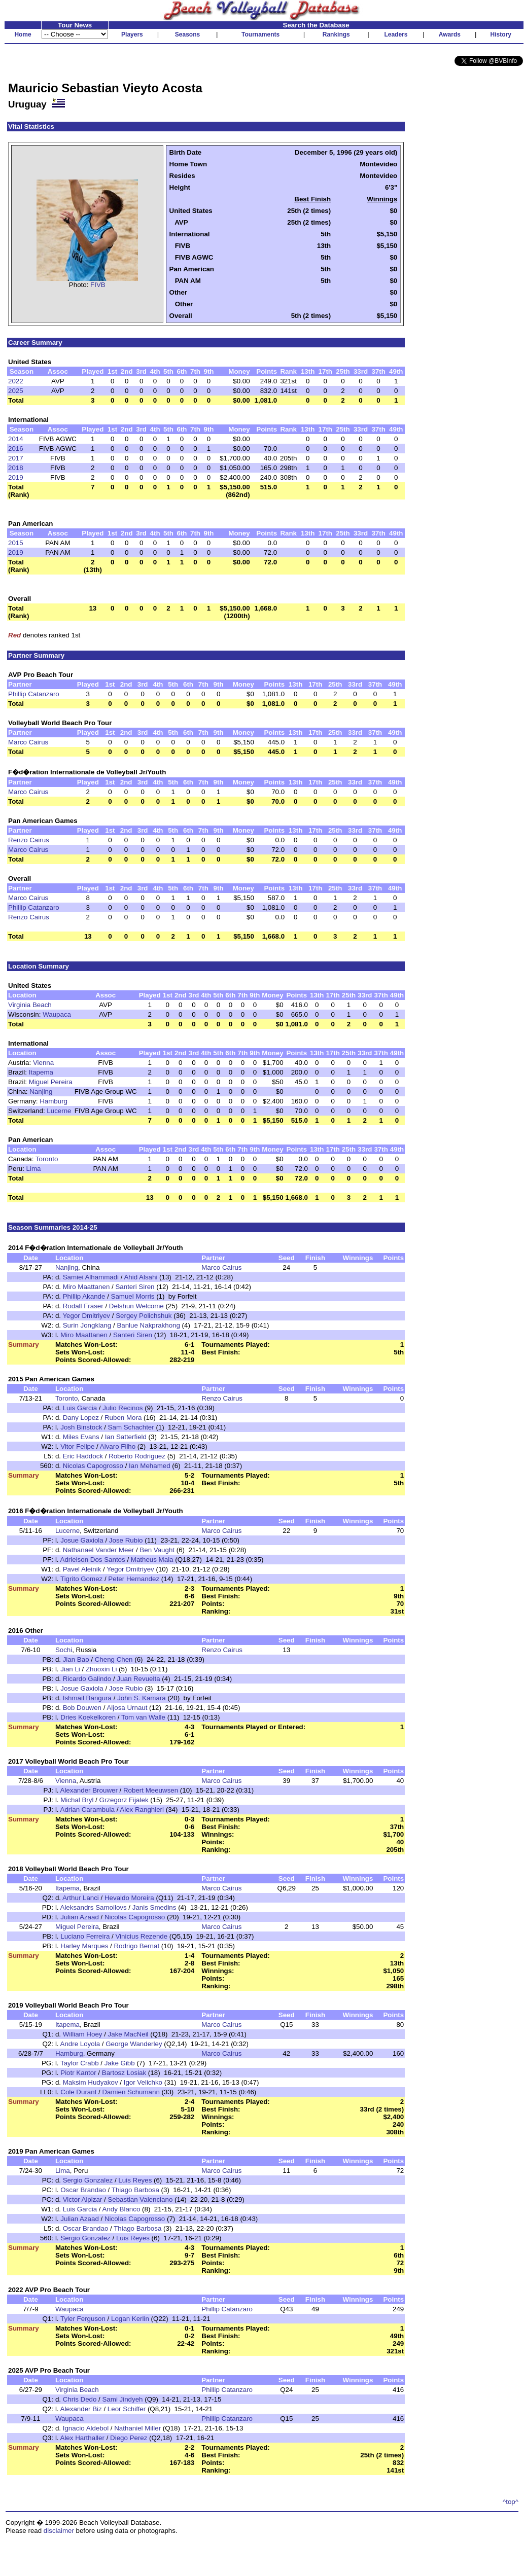  Describe the element at coordinates (57, 1014) in the screenshot. I see `Waupaca` at that location.